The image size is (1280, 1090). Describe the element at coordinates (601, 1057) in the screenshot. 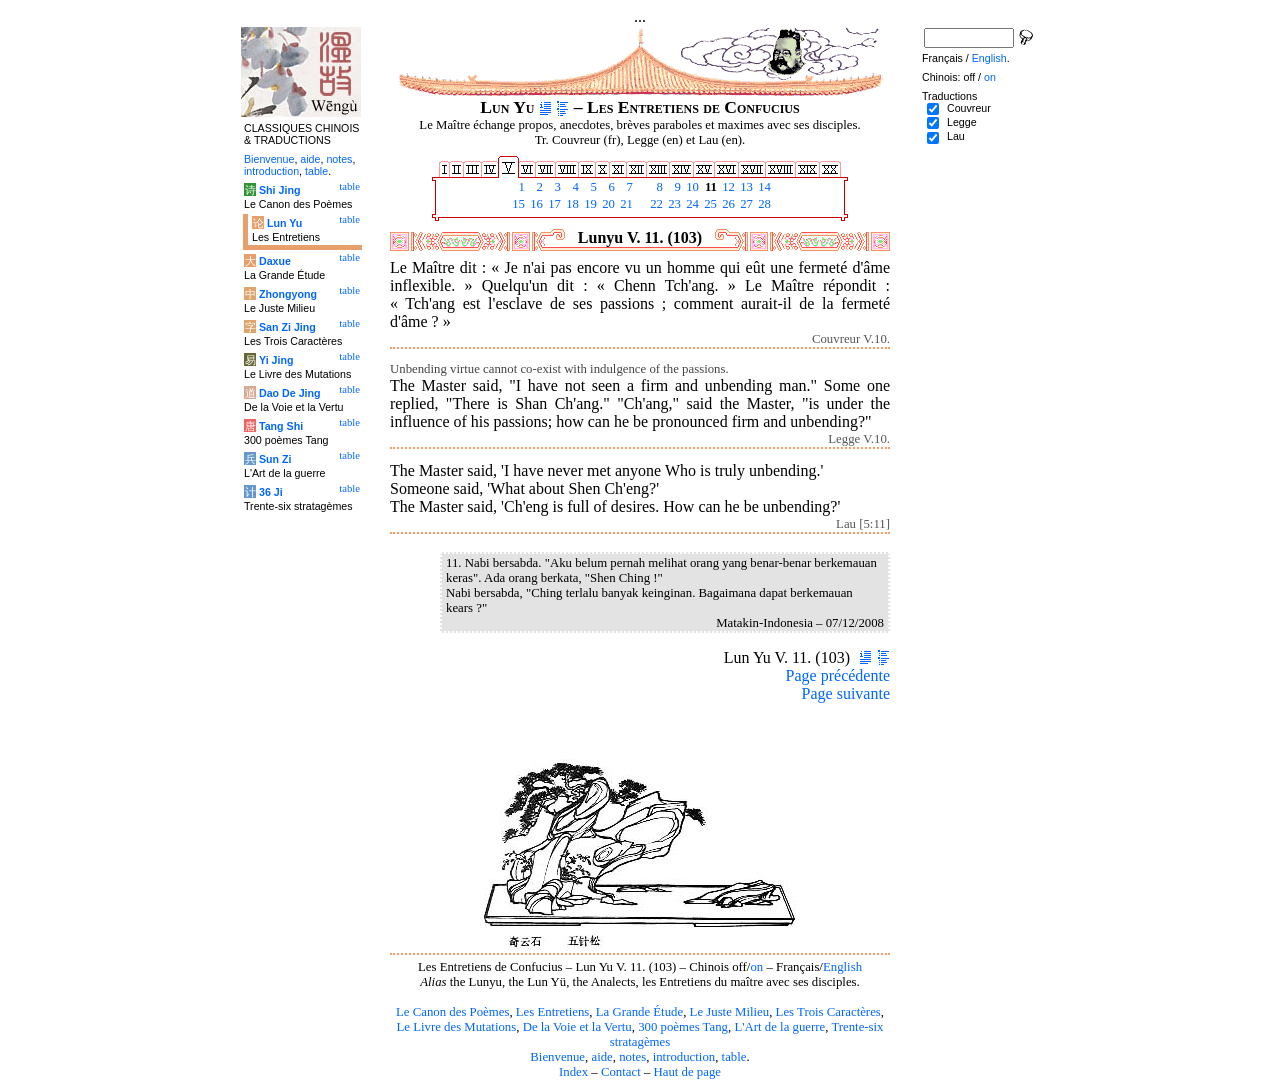

I see `aide` at that location.